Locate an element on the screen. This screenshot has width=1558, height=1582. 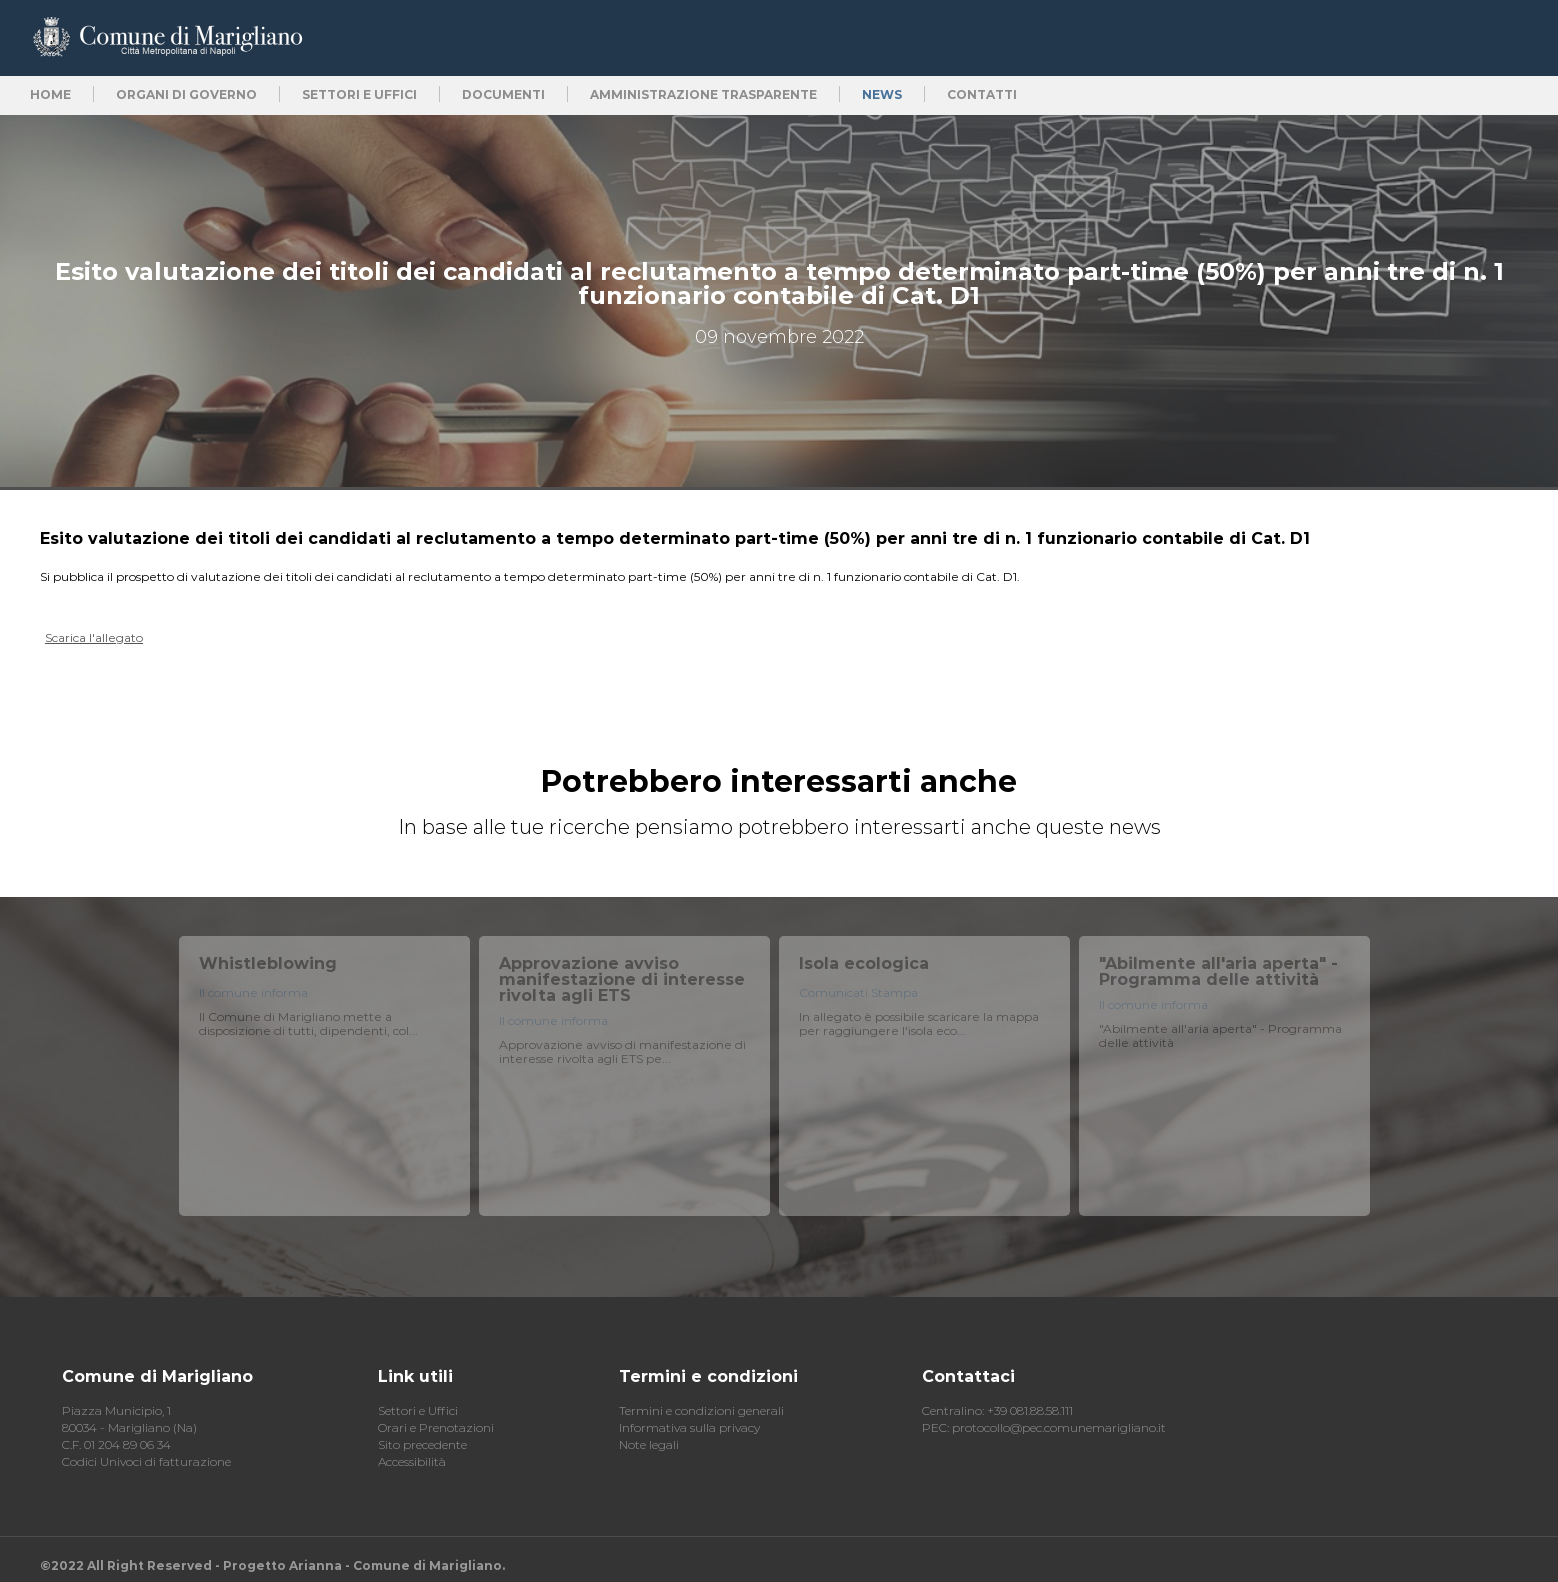
protocollo@pec.comunemarigliano.it is located at coordinates (1059, 1427).